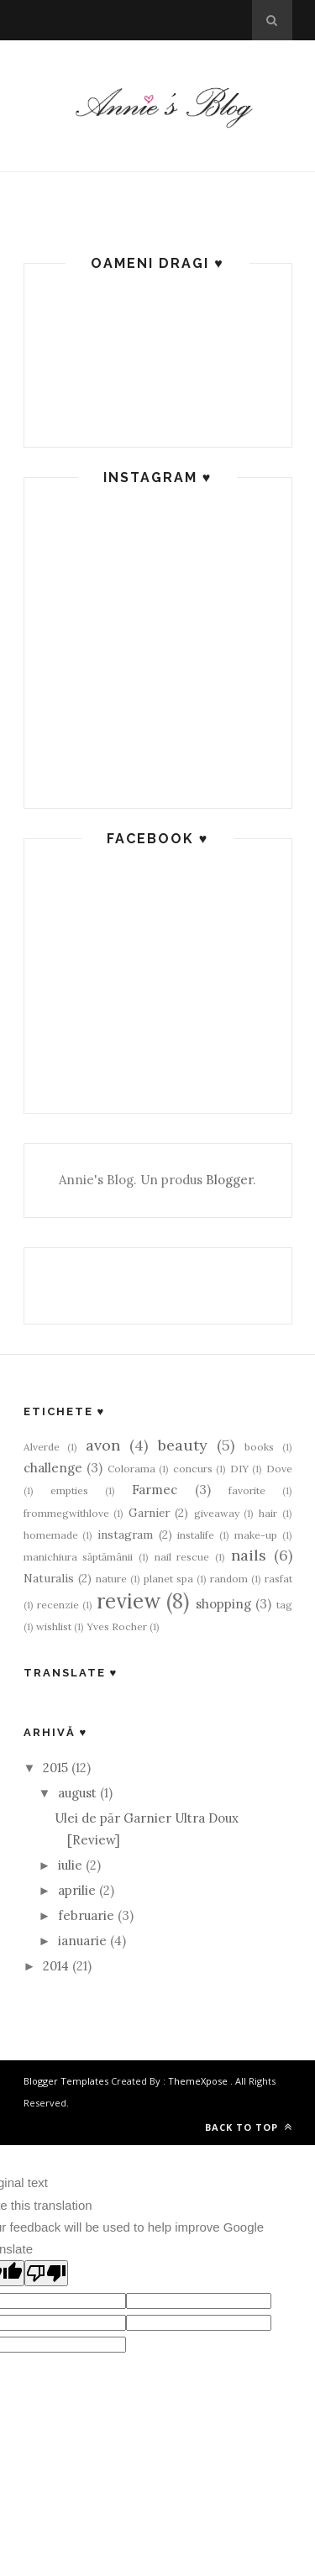 The width and height of the screenshot is (315, 2576). Describe the element at coordinates (279, 1468) in the screenshot. I see `Dove` at that location.